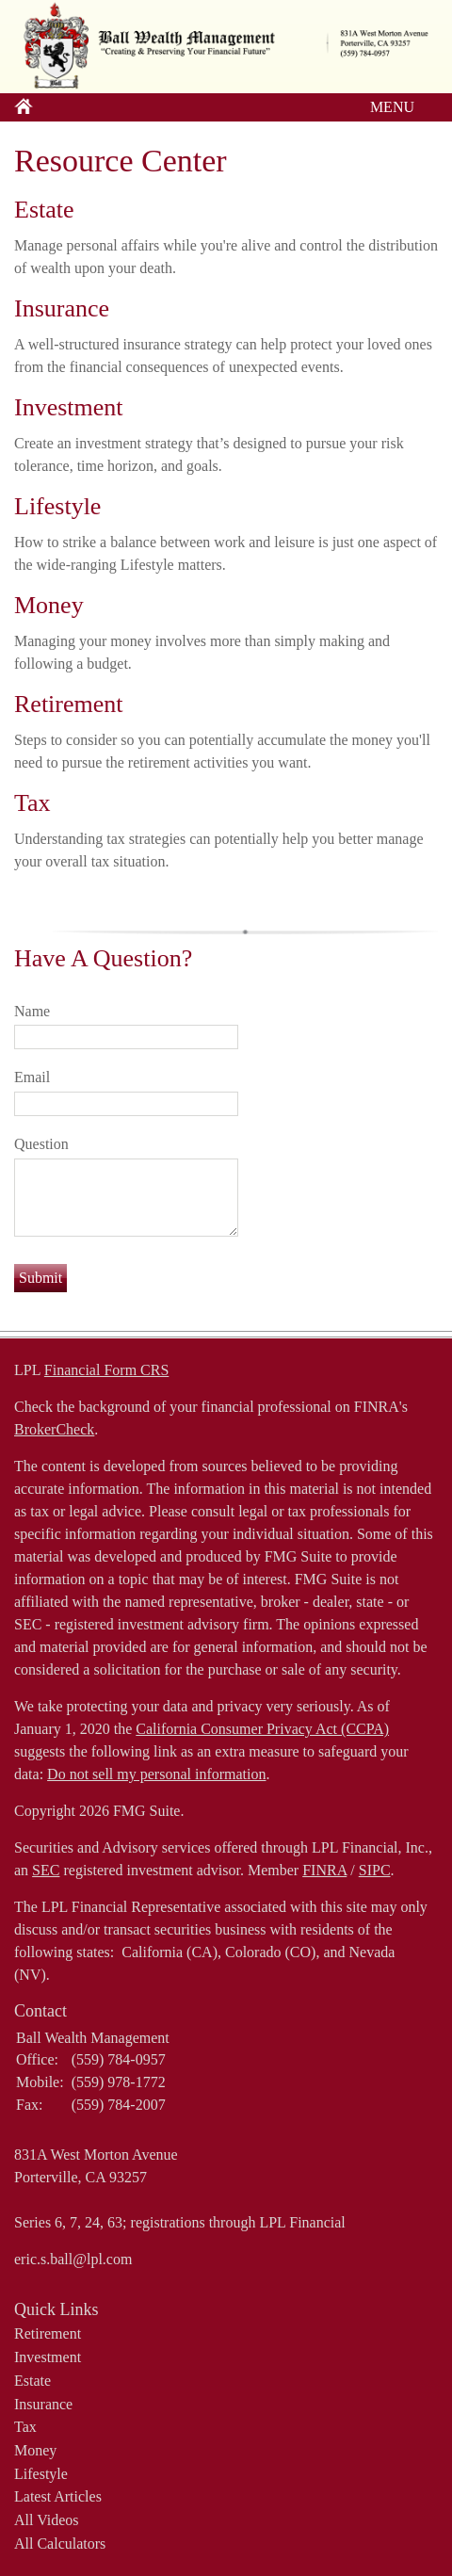 This screenshot has height=2576, width=452. Describe the element at coordinates (45, 1870) in the screenshot. I see `SEC` at that location.